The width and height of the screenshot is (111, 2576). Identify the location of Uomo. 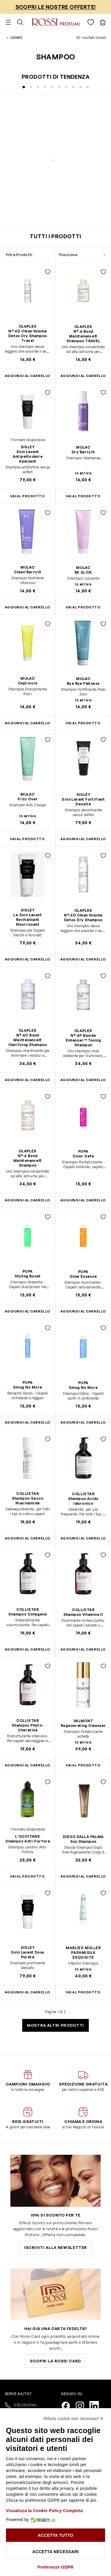
(17, 37).